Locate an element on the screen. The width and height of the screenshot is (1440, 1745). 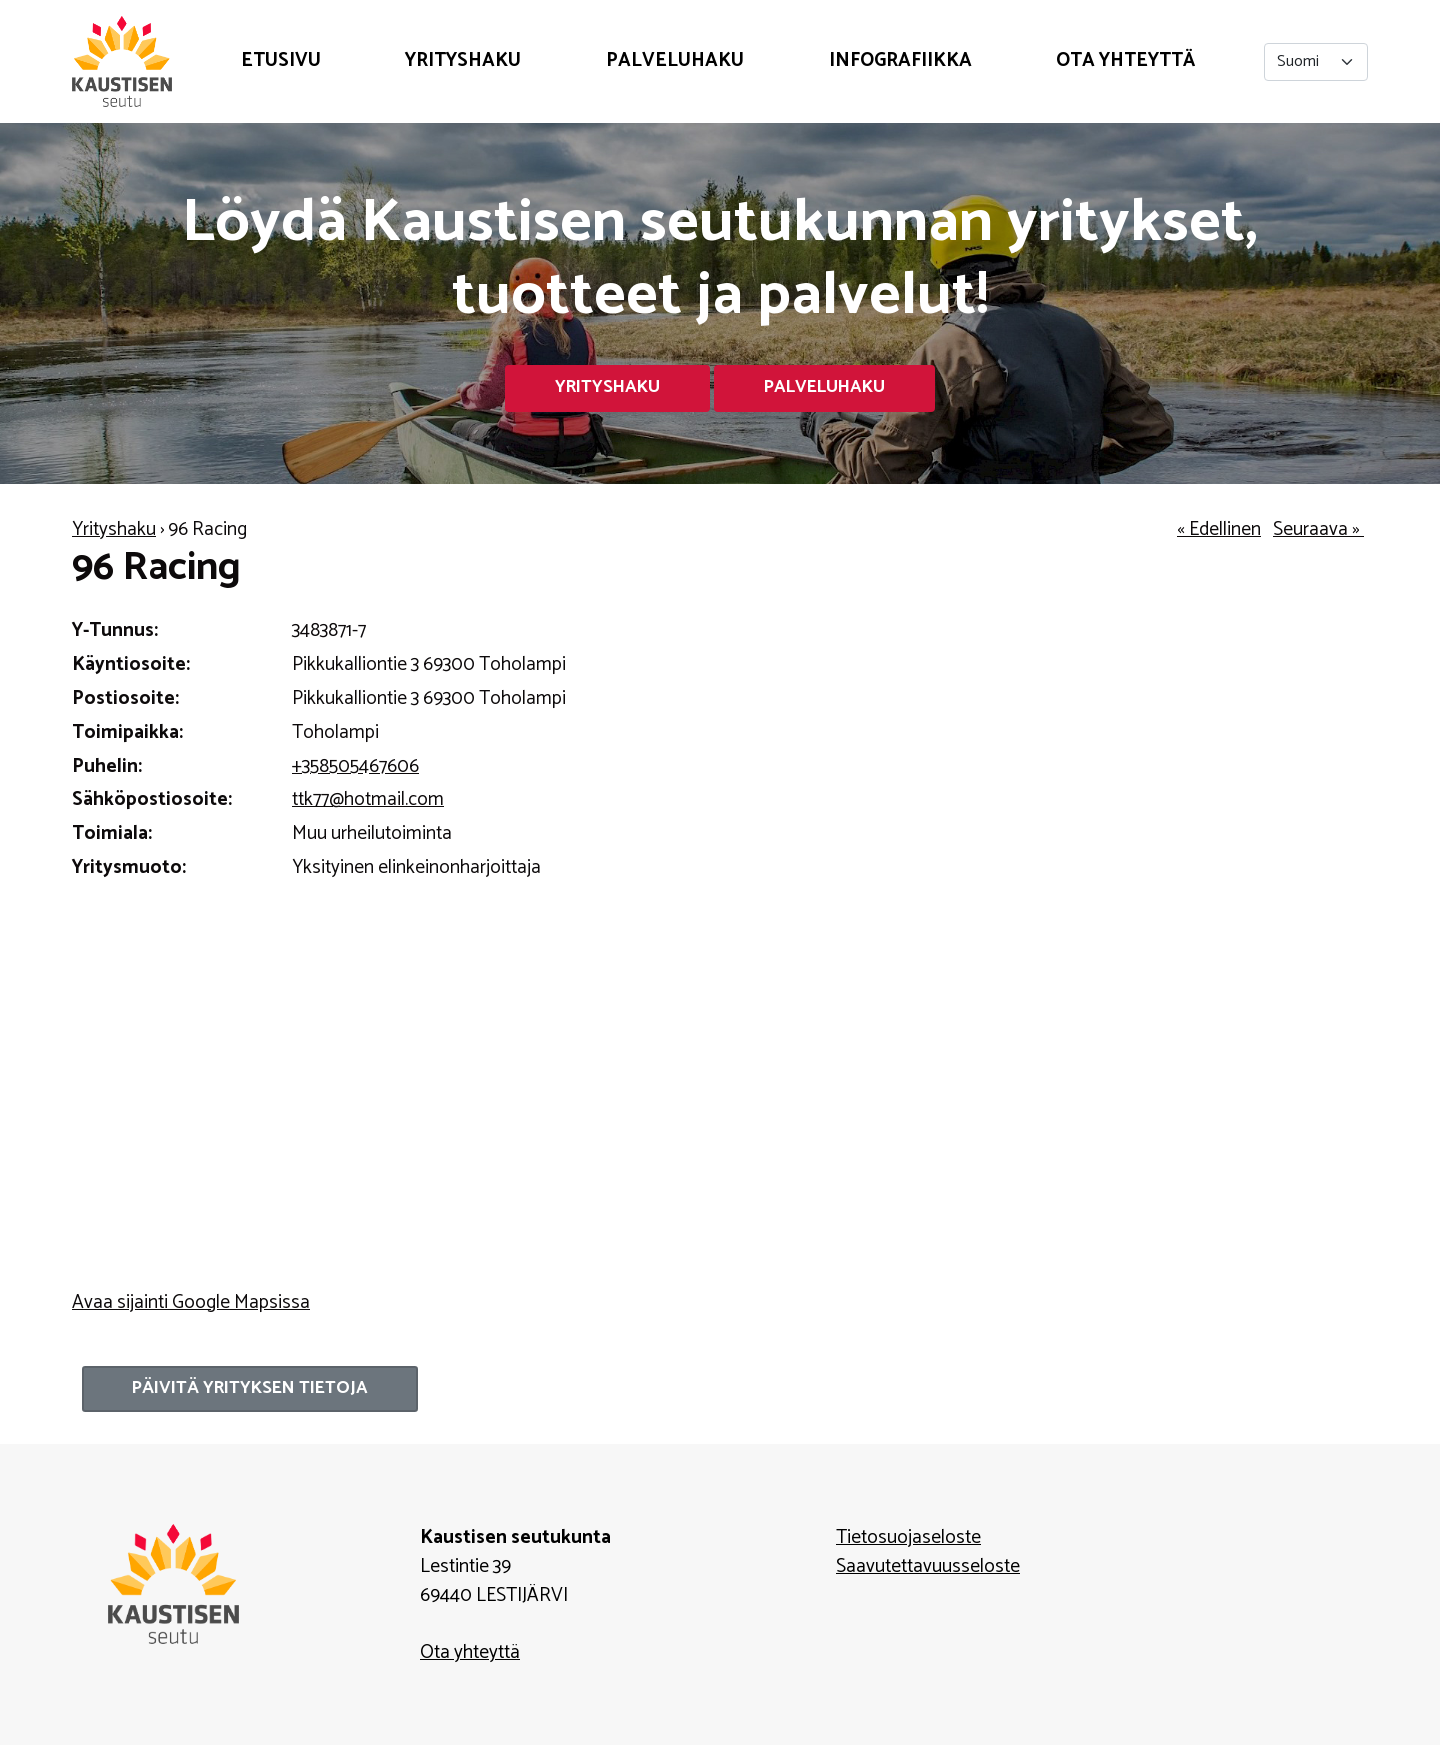
Etusivu is located at coordinates (281, 60).